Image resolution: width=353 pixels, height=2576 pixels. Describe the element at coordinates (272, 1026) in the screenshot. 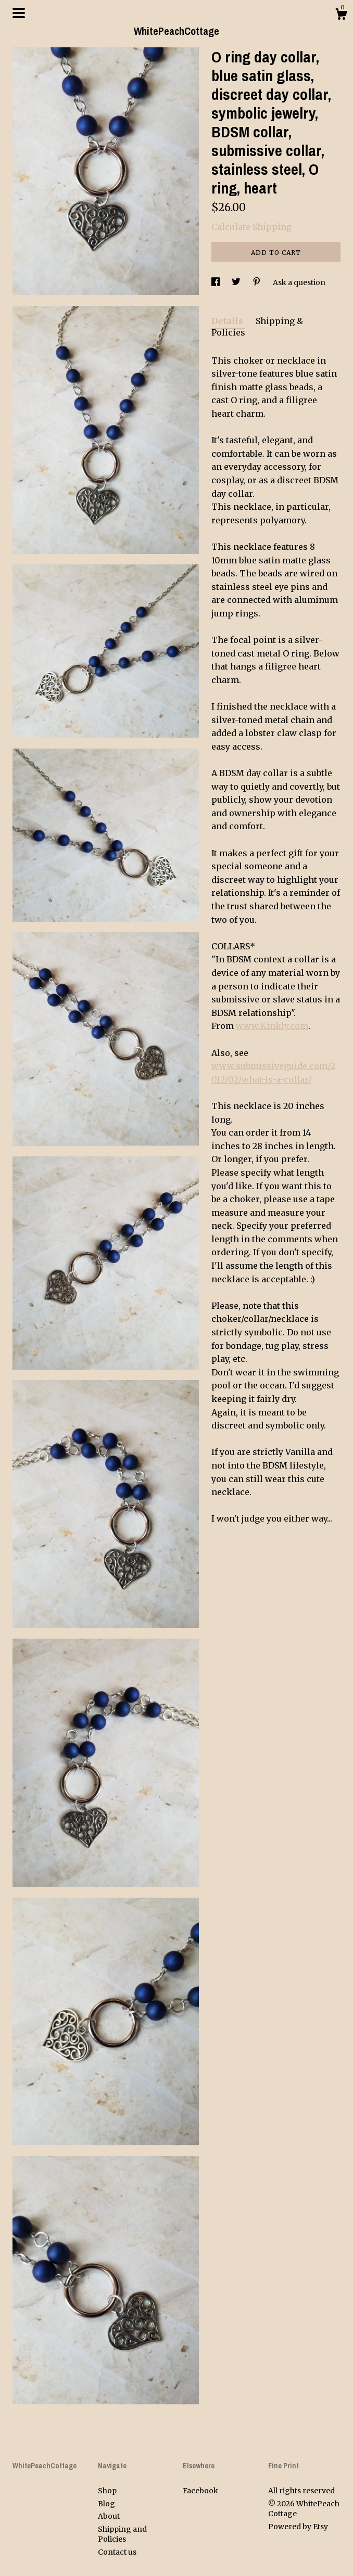

I see `www.Kinkly.com` at that location.